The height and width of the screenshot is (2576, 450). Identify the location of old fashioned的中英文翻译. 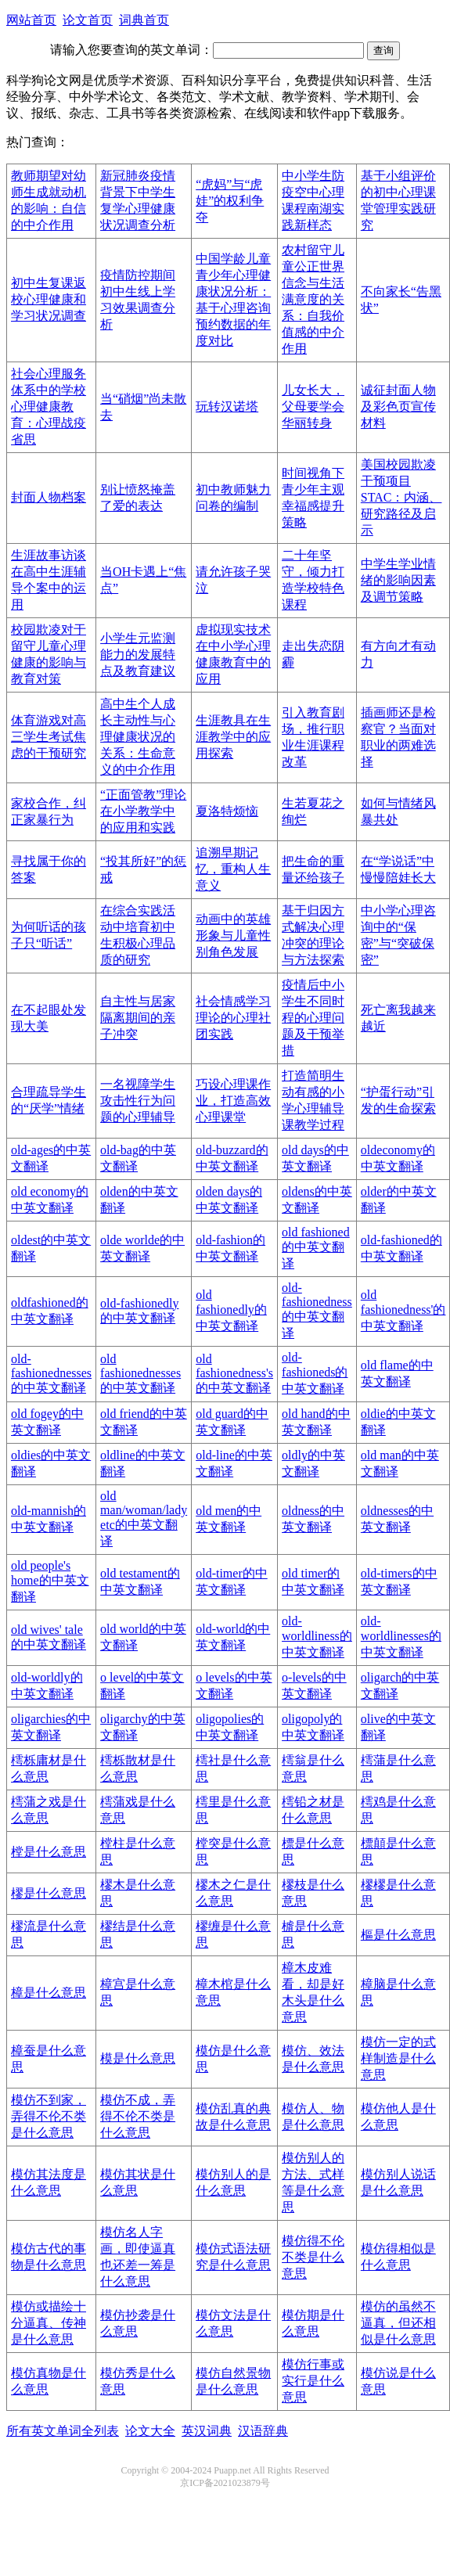
(316, 1247).